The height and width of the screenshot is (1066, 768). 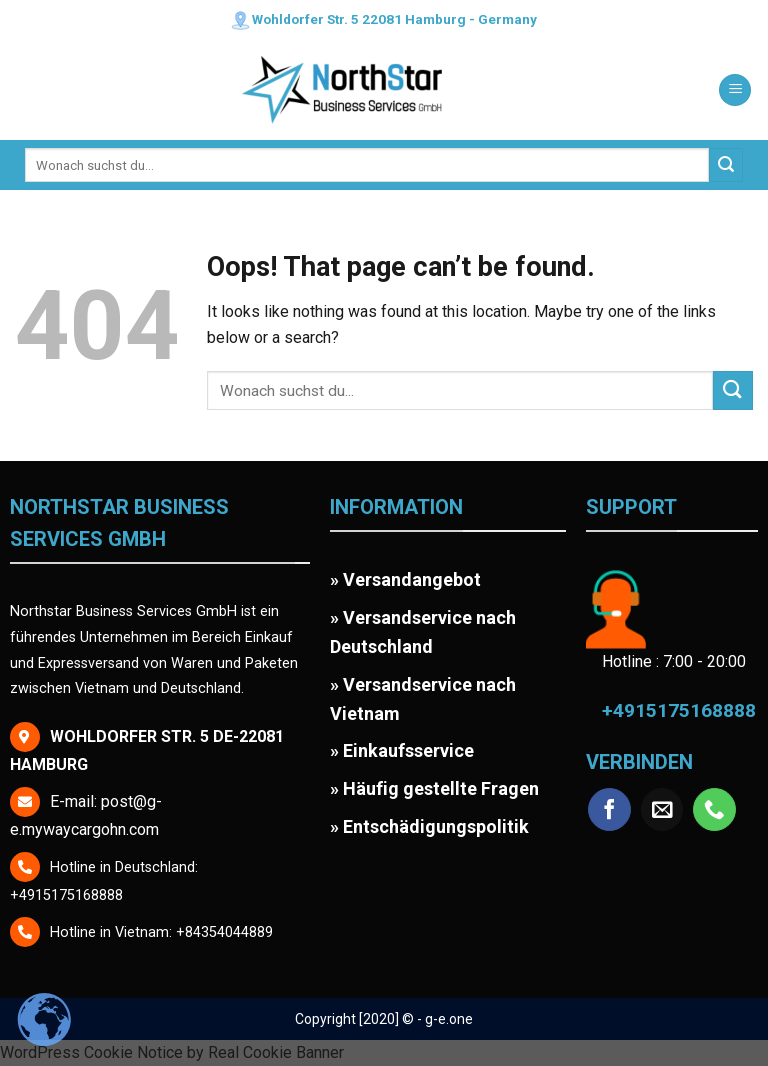 I want to click on » Entschädigungspolitik, so click(x=429, y=826).